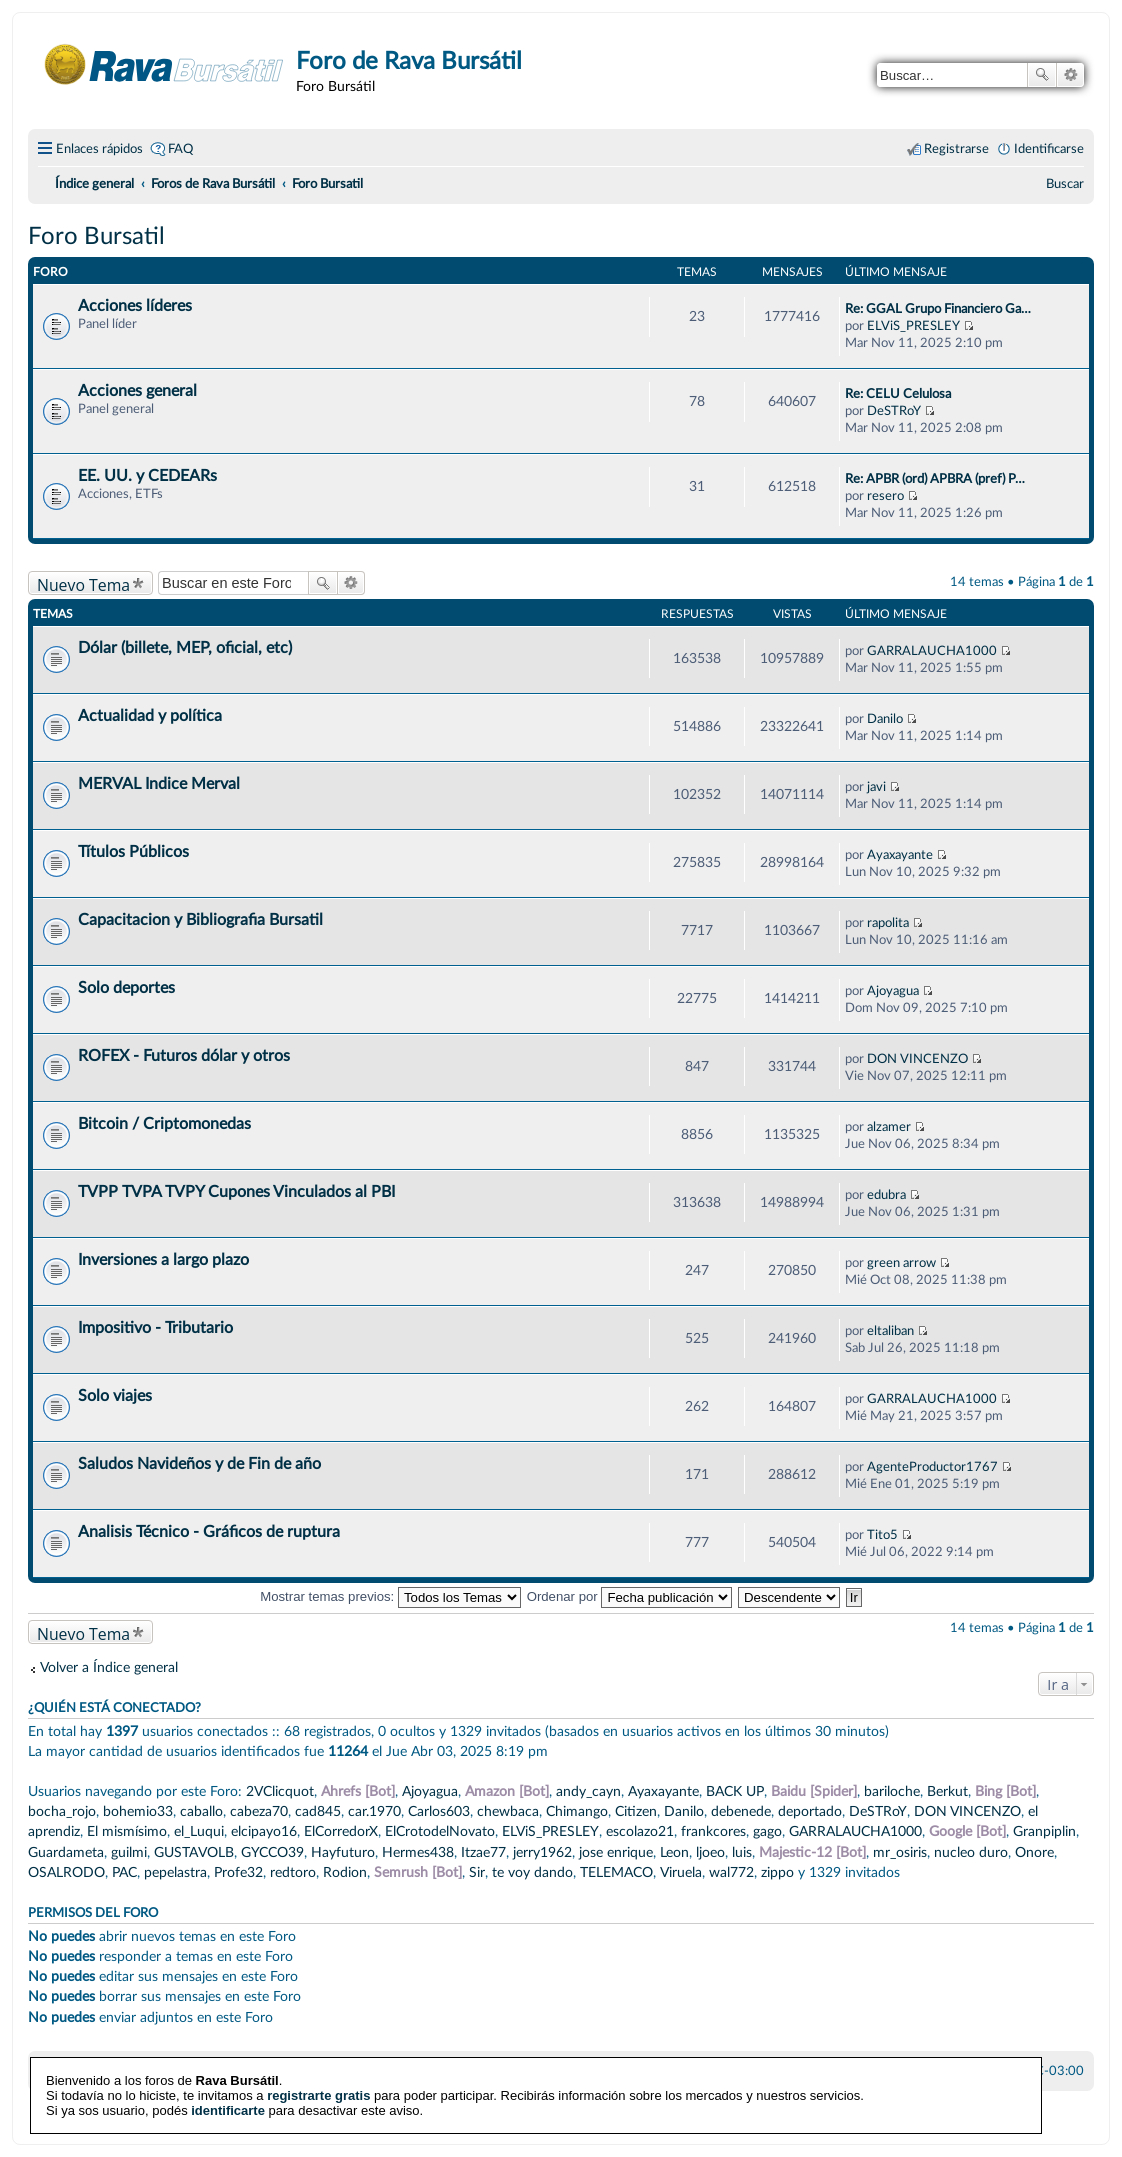 The width and height of the screenshot is (1122, 2157). Describe the element at coordinates (483, 1852) in the screenshot. I see `Itzae77` at that location.